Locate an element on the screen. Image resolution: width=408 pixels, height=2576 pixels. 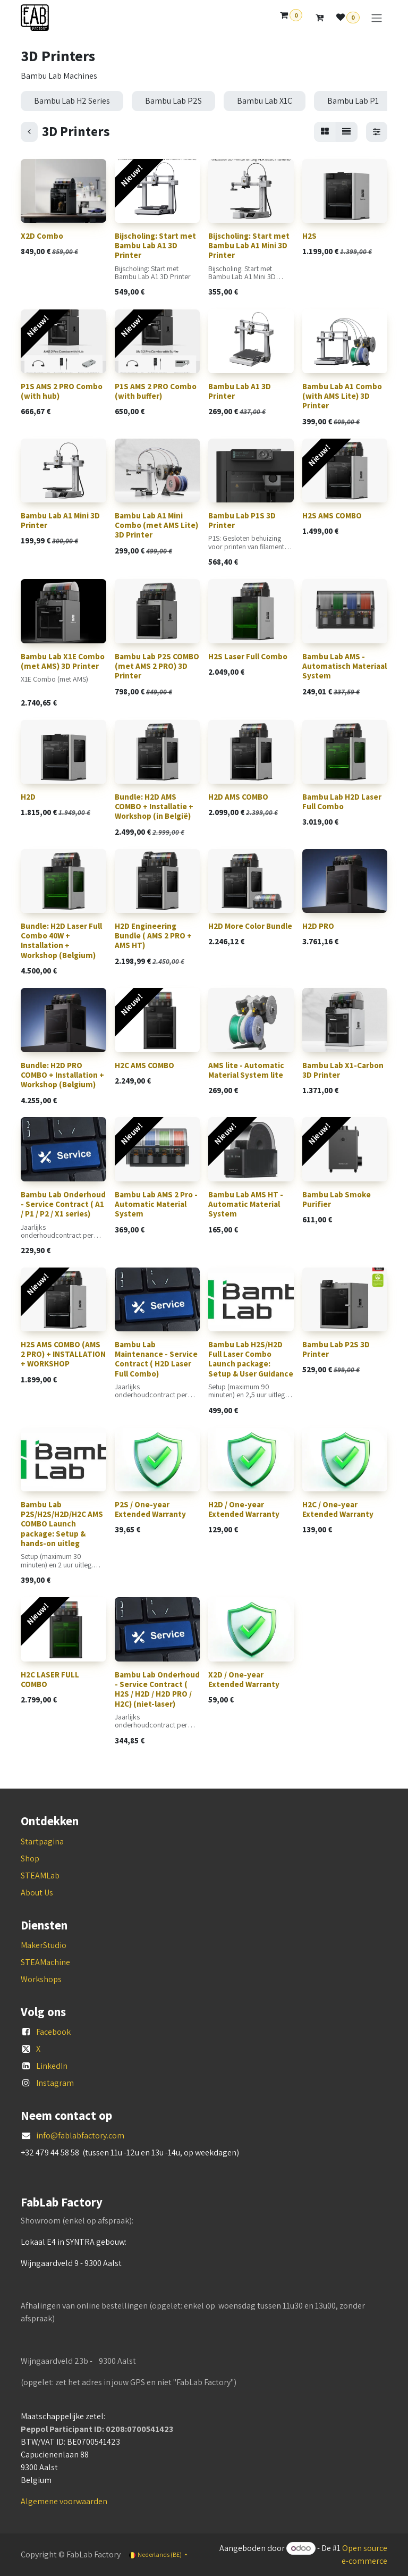
Bambu Lab P2S/H2S/H2D/H2C AMS COMBO Launch package: Setup & hands-on uitleg is located at coordinates (62, 1523).